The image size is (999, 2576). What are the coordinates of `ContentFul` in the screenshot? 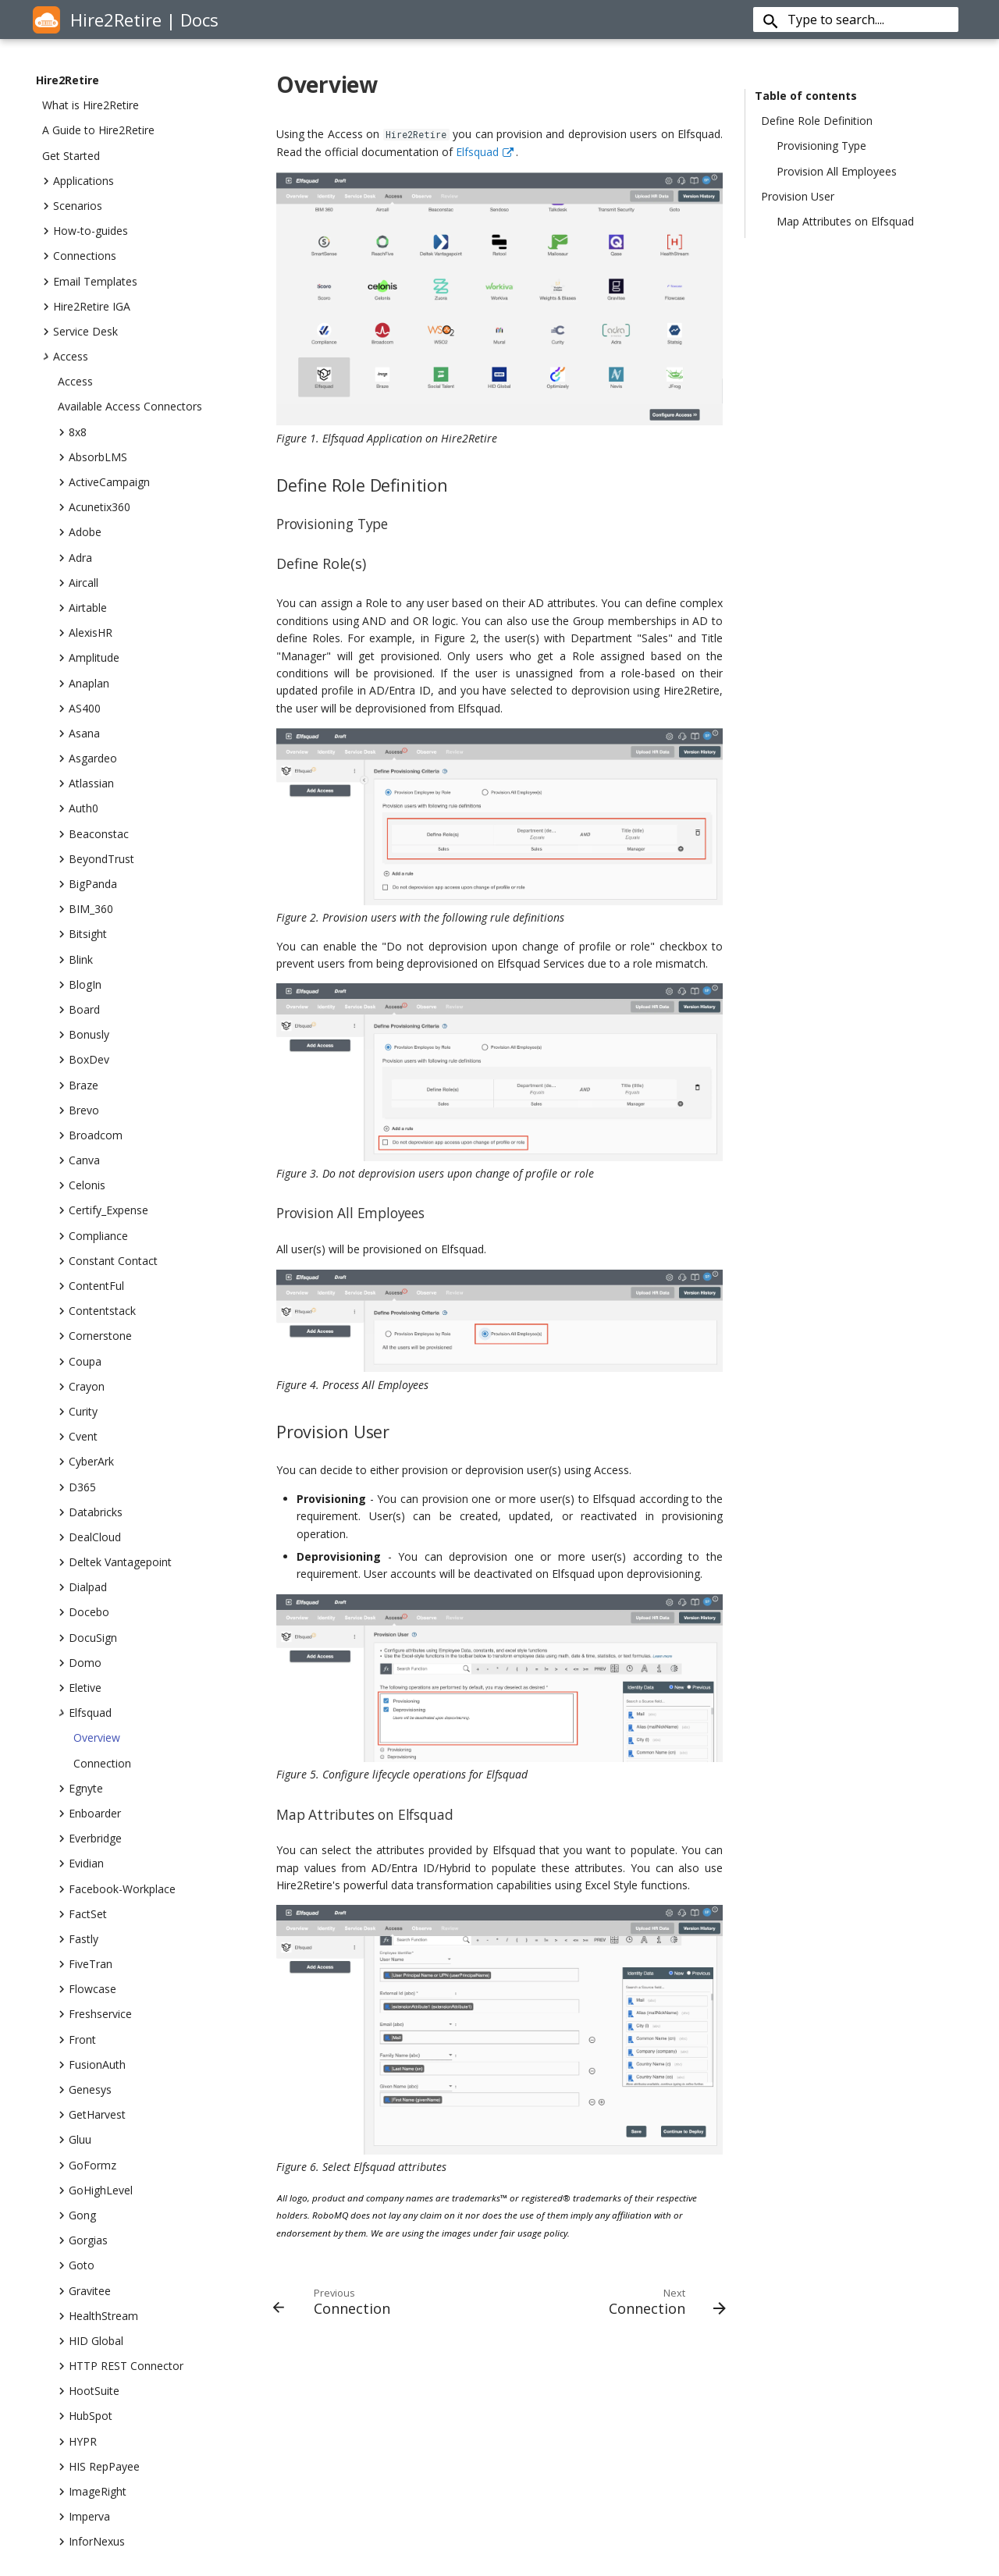 It's located at (91, 1286).